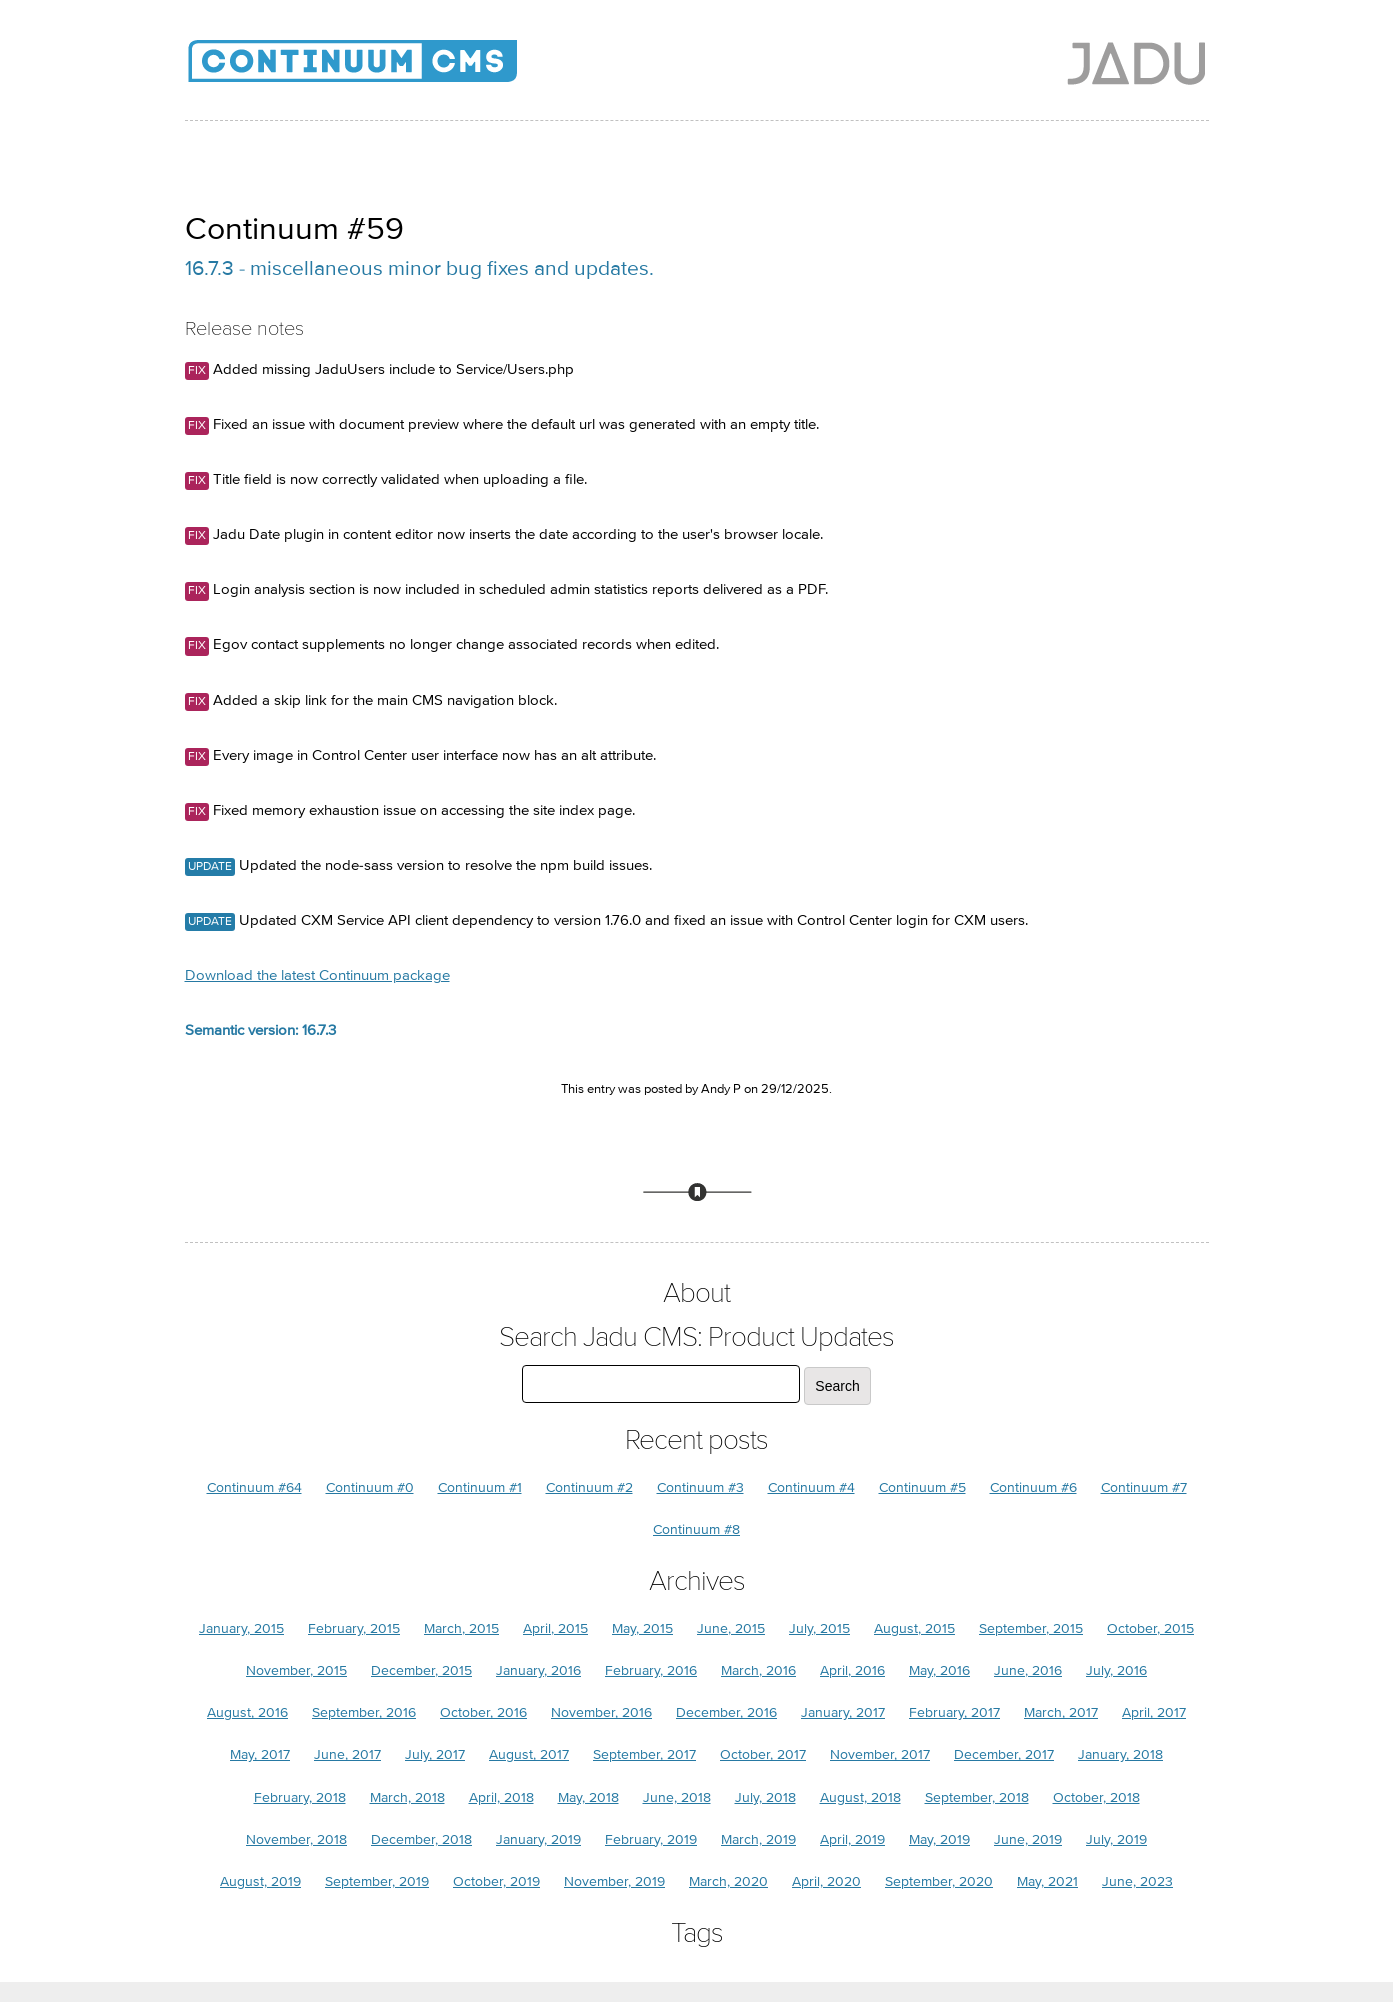 The width and height of the screenshot is (1393, 2002). What do you see at coordinates (354, 1628) in the screenshot?
I see `February, 2015` at bounding box center [354, 1628].